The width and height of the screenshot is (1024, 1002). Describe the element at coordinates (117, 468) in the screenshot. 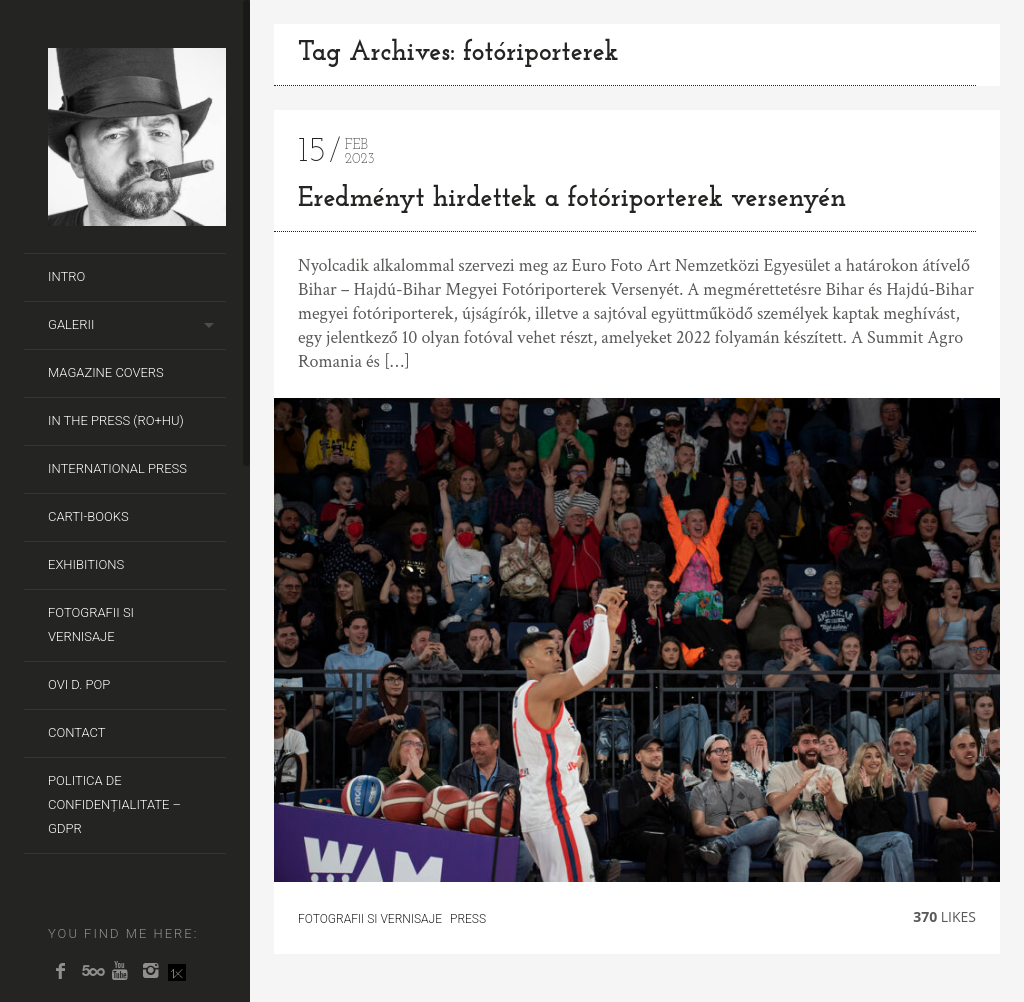

I see `International Press` at that location.